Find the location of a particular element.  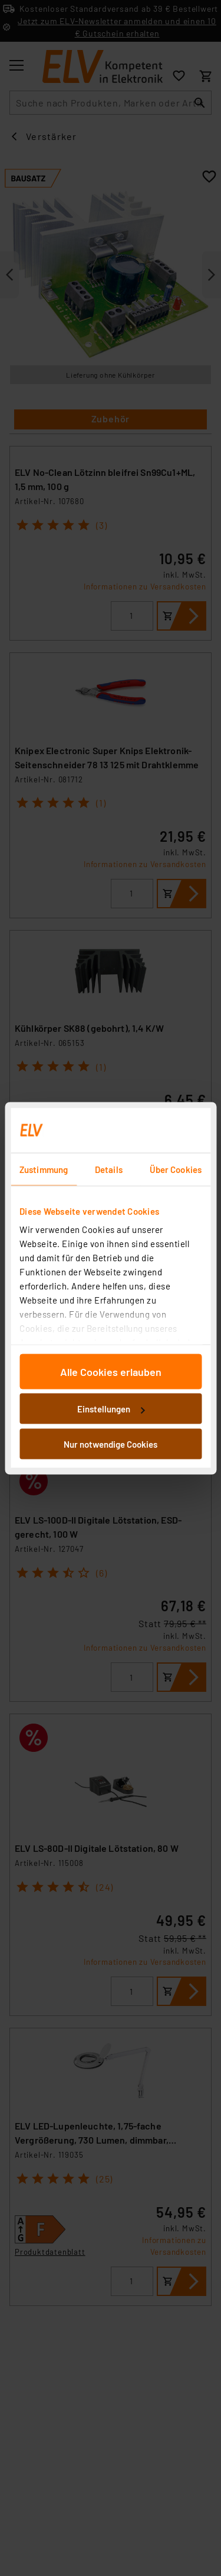

Über Cookies [tab] is located at coordinates (176, 1169).